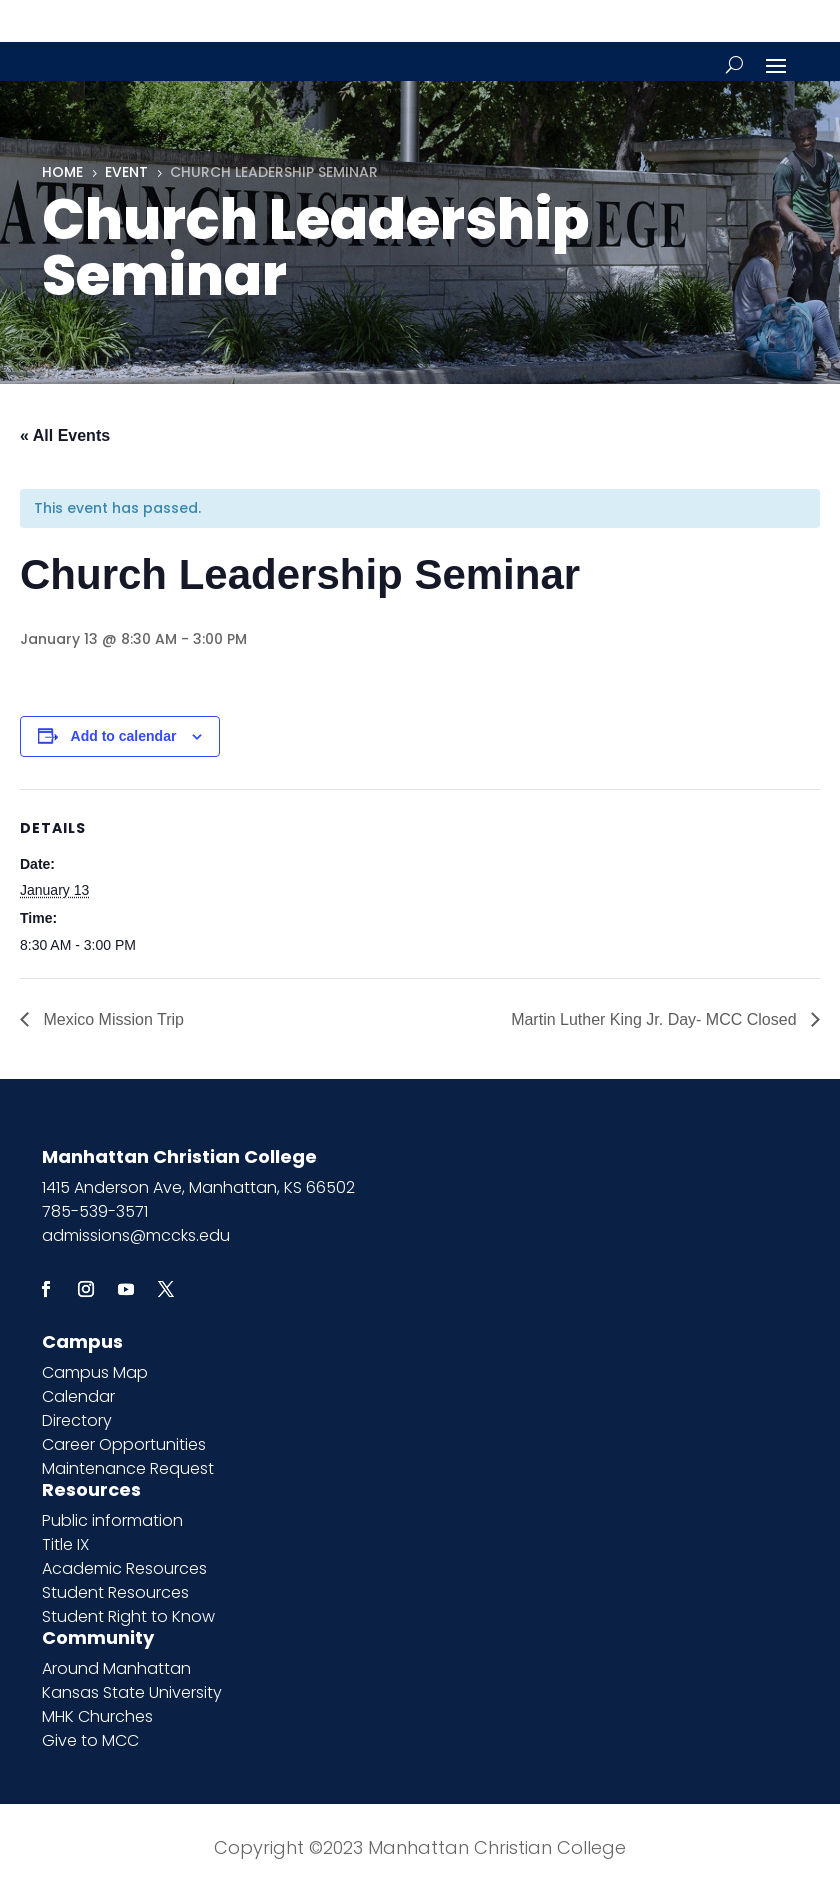 This screenshot has height=1891, width=840. What do you see at coordinates (115, 1592) in the screenshot?
I see `Student Resources` at bounding box center [115, 1592].